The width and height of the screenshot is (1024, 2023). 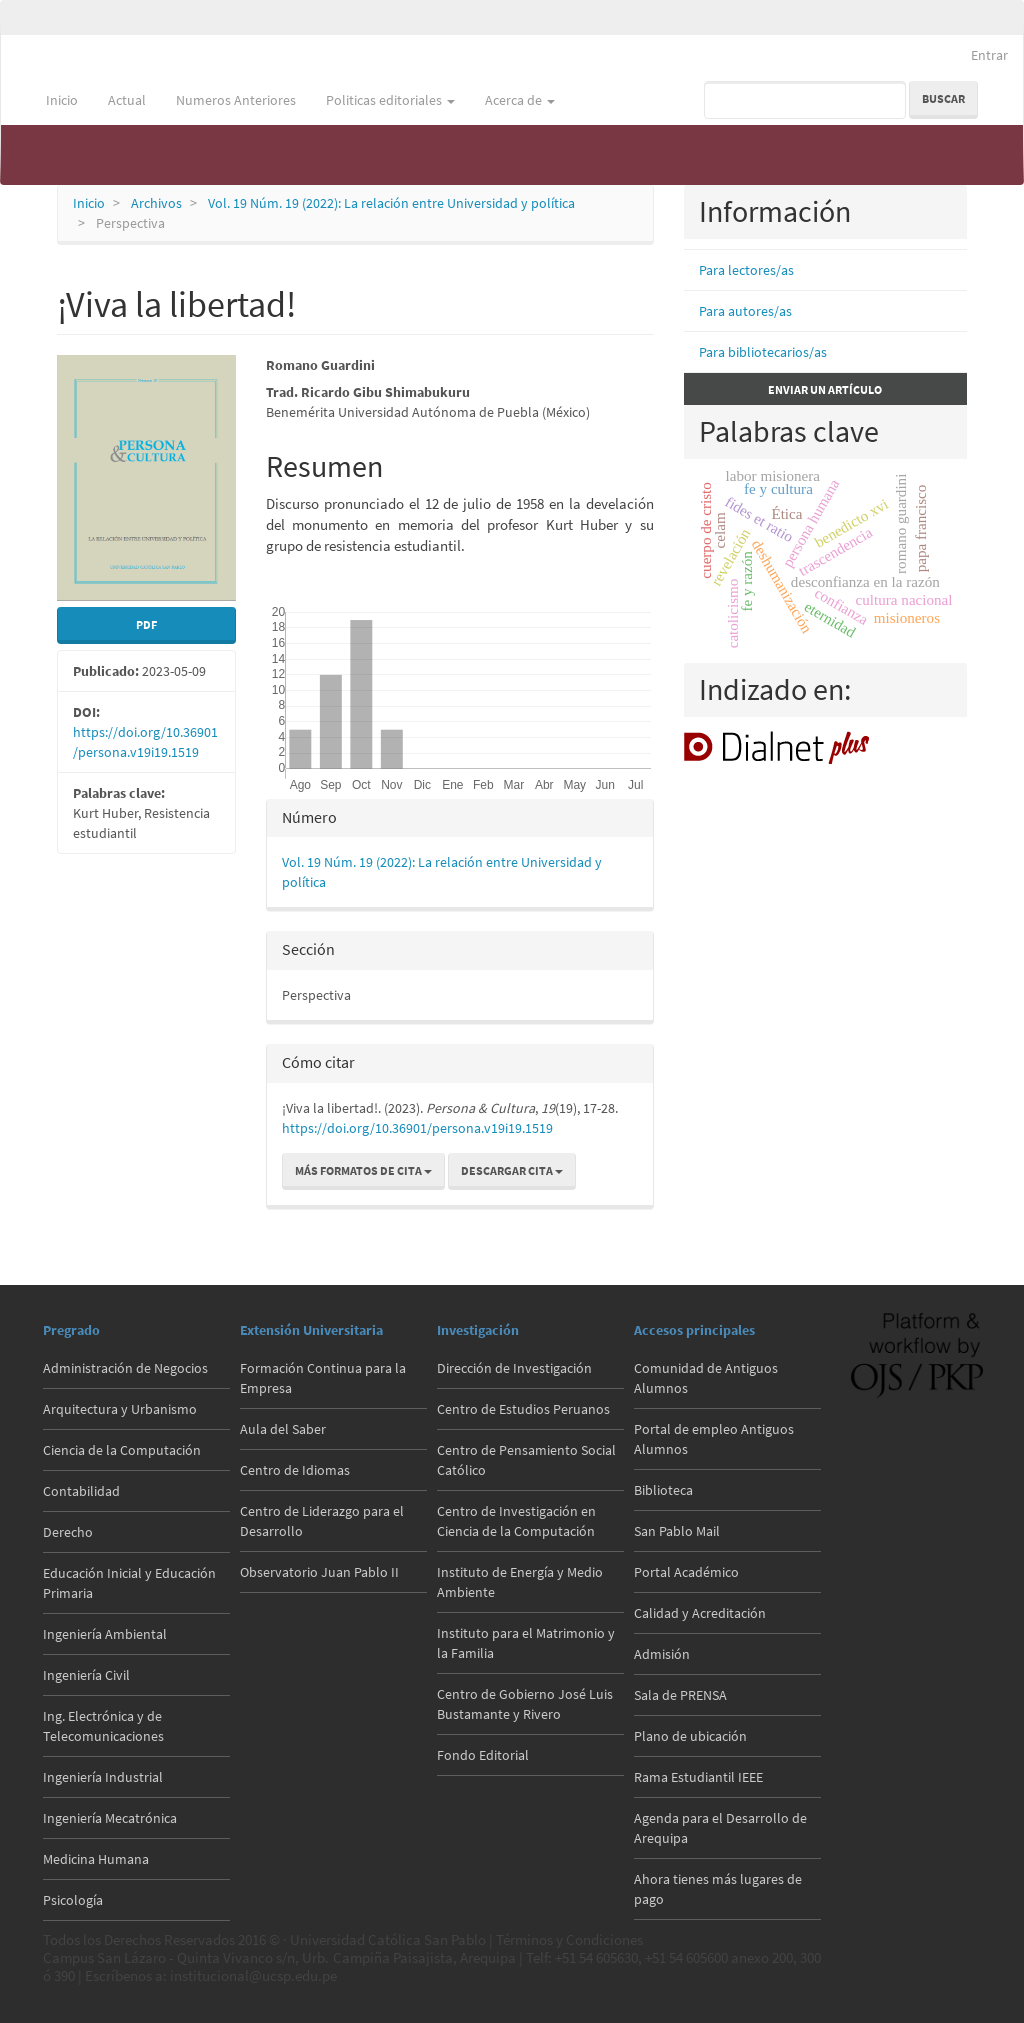 I want to click on https://doi.org/10.36901/persona.v19i19.1519, so click(x=417, y=1128).